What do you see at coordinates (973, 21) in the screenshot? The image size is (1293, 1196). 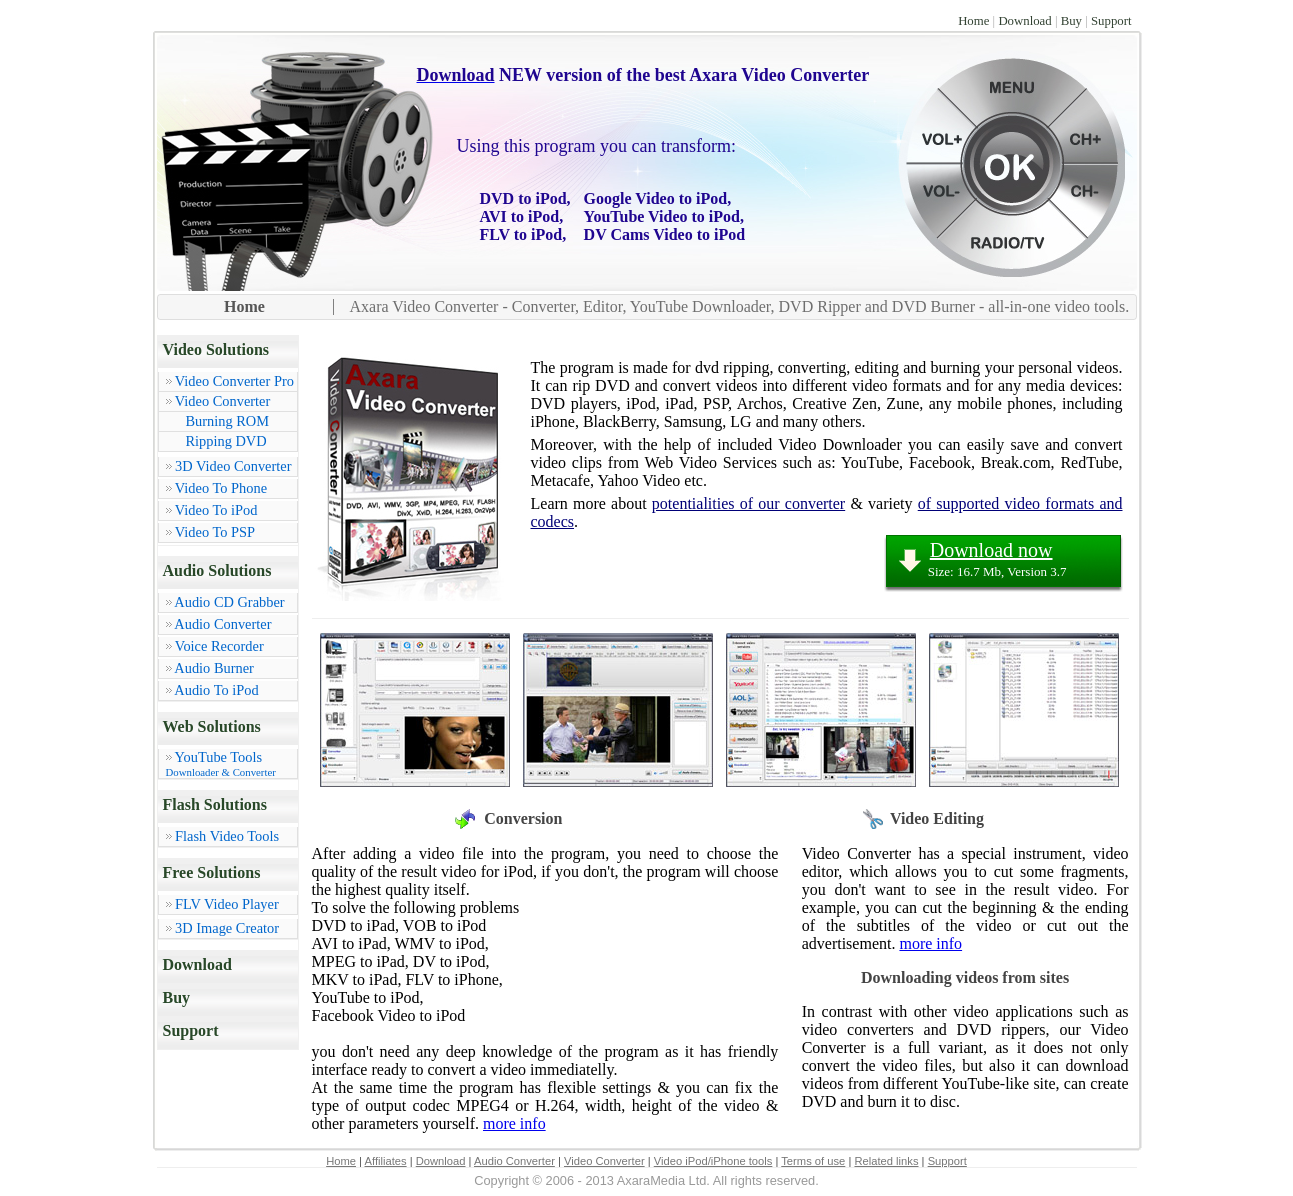 I see `Home` at bounding box center [973, 21].